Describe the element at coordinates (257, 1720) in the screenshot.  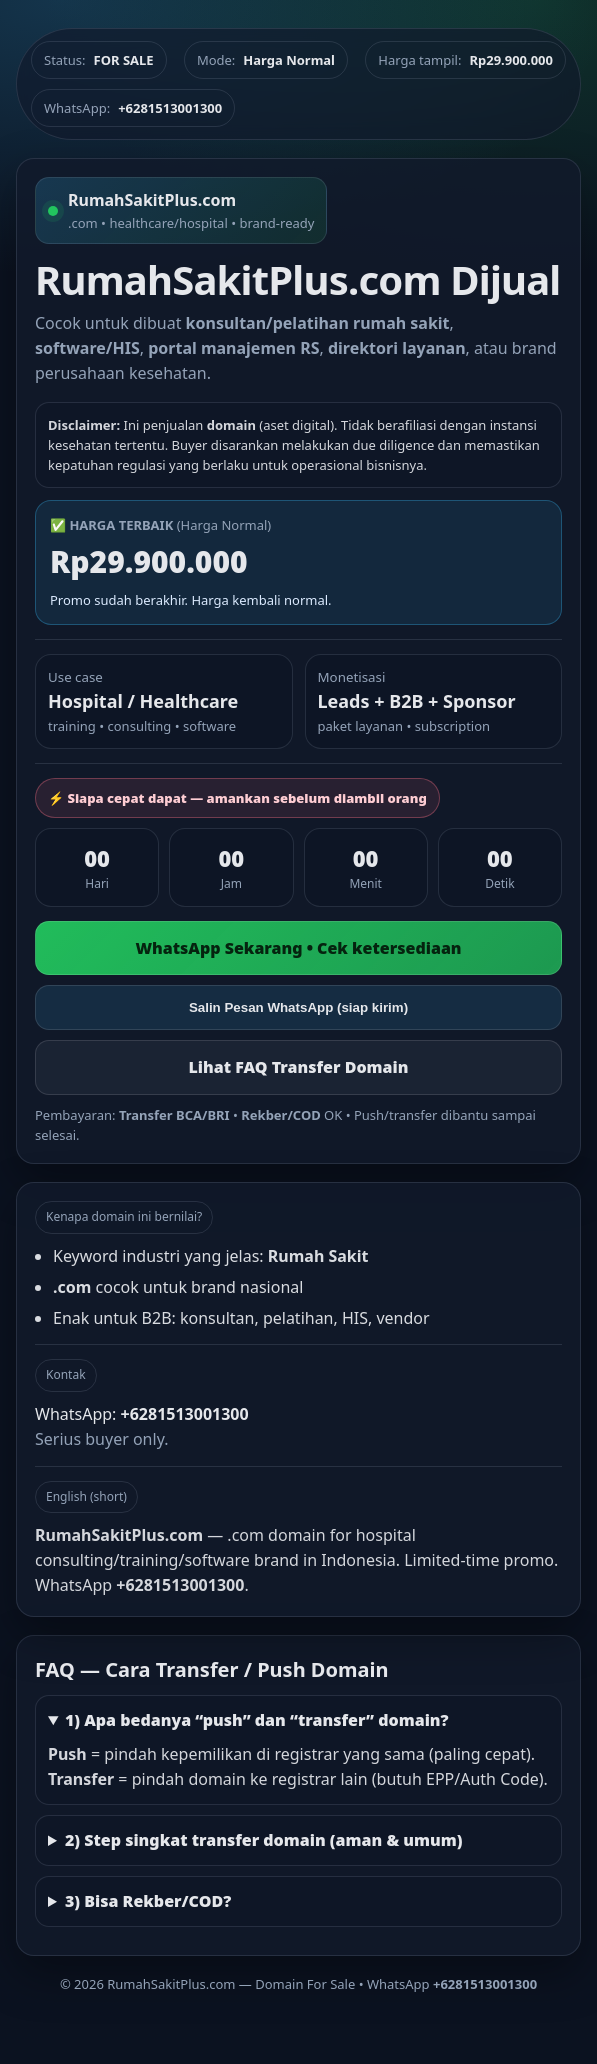
I see `1) Apa bedanya “push” dan “transfer” domain?` at that location.